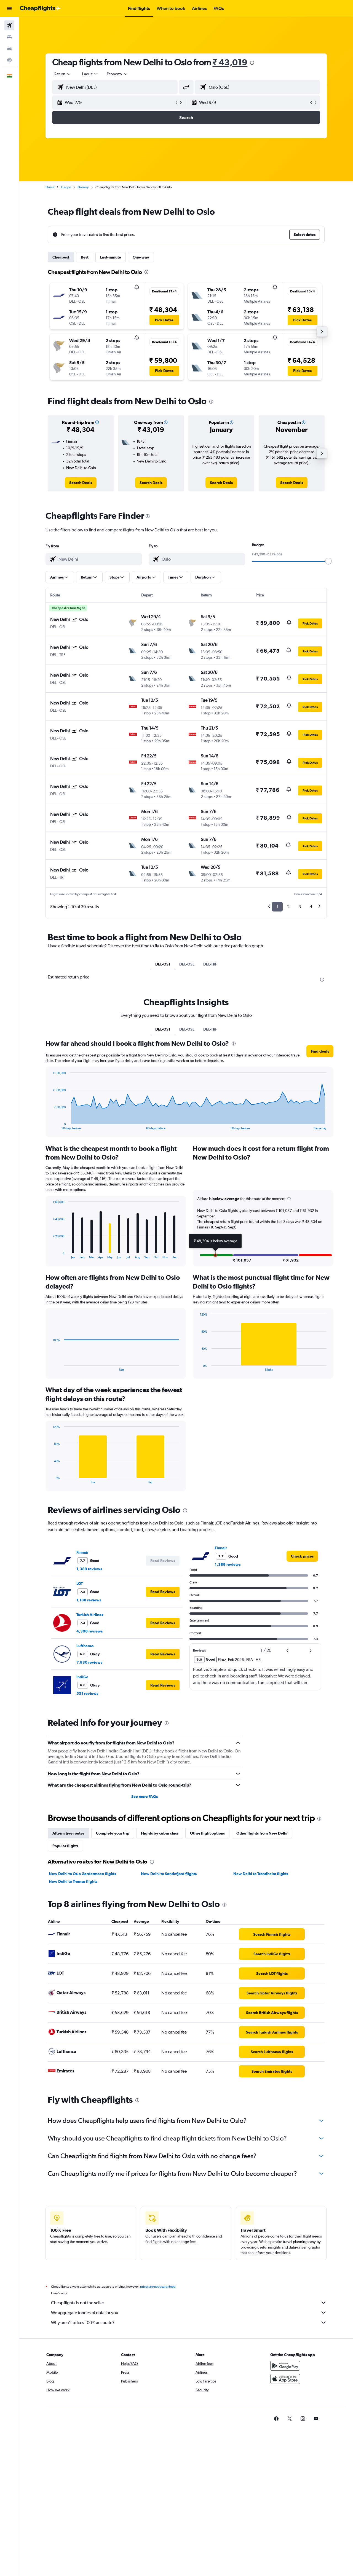 The image size is (353, 2576). What do you see at coordinates (210, 964) in the screenshot?
I see `DEL-TRF [tab]` at bounding box center [210, 964].